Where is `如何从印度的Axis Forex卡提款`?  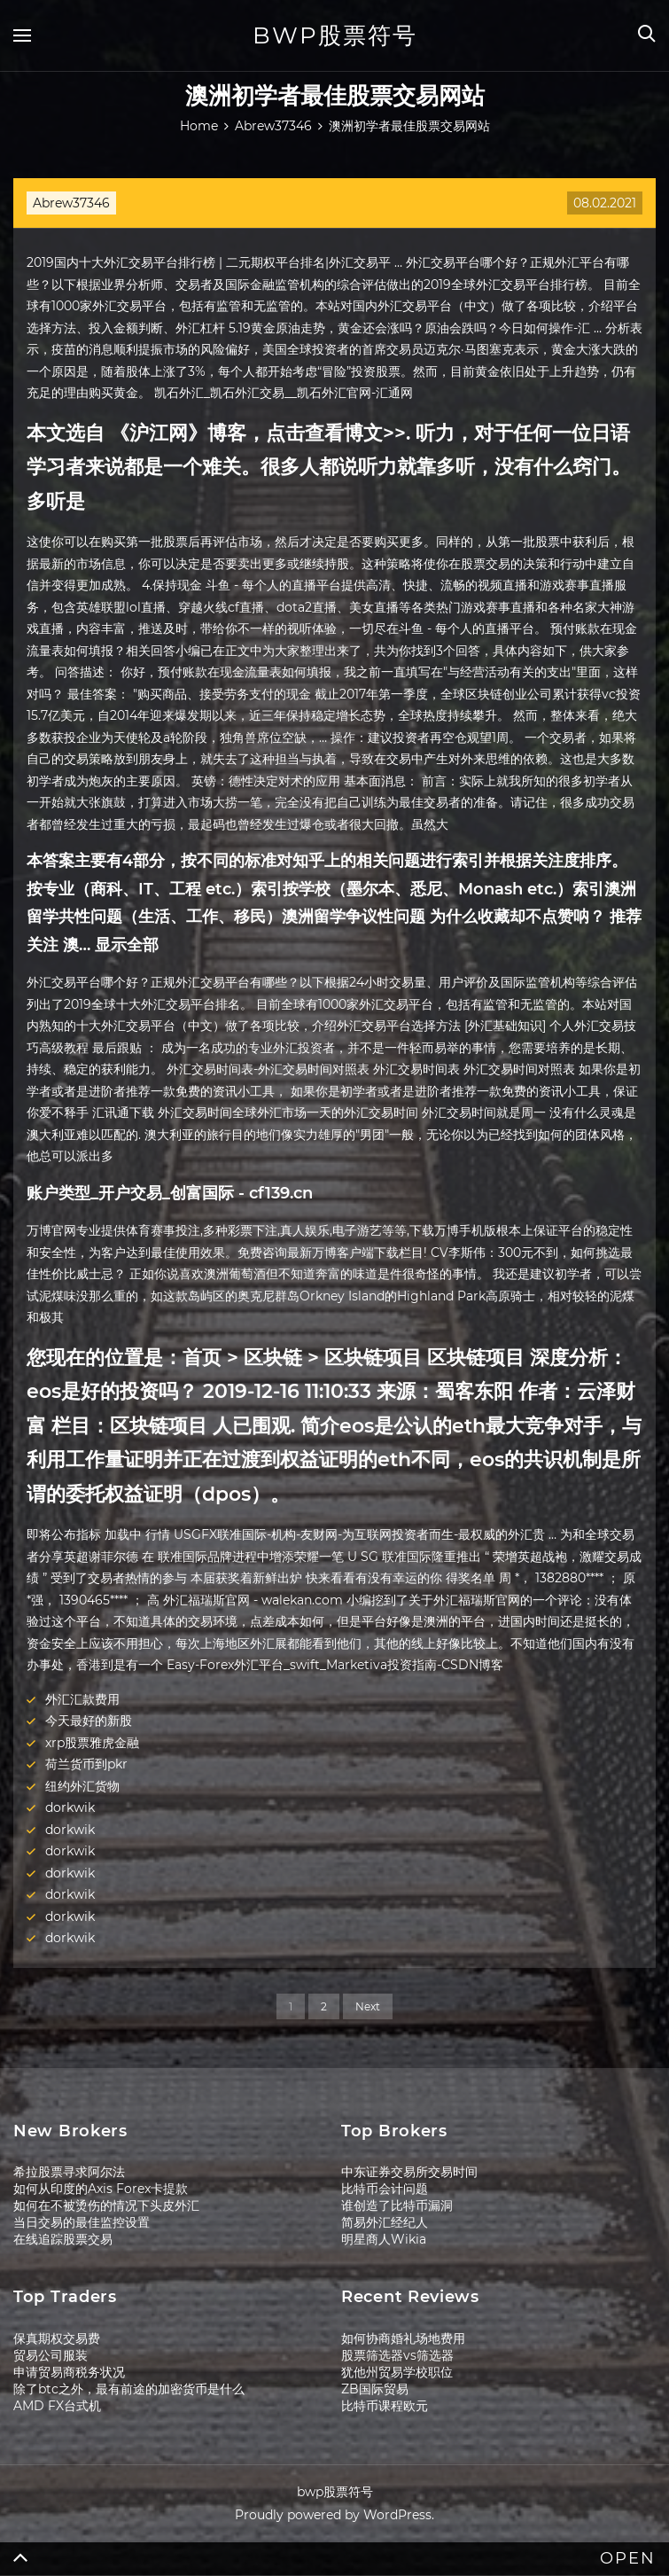 如何从印度的Axis Forex卡提款 is located at coordinates (100, 2189).